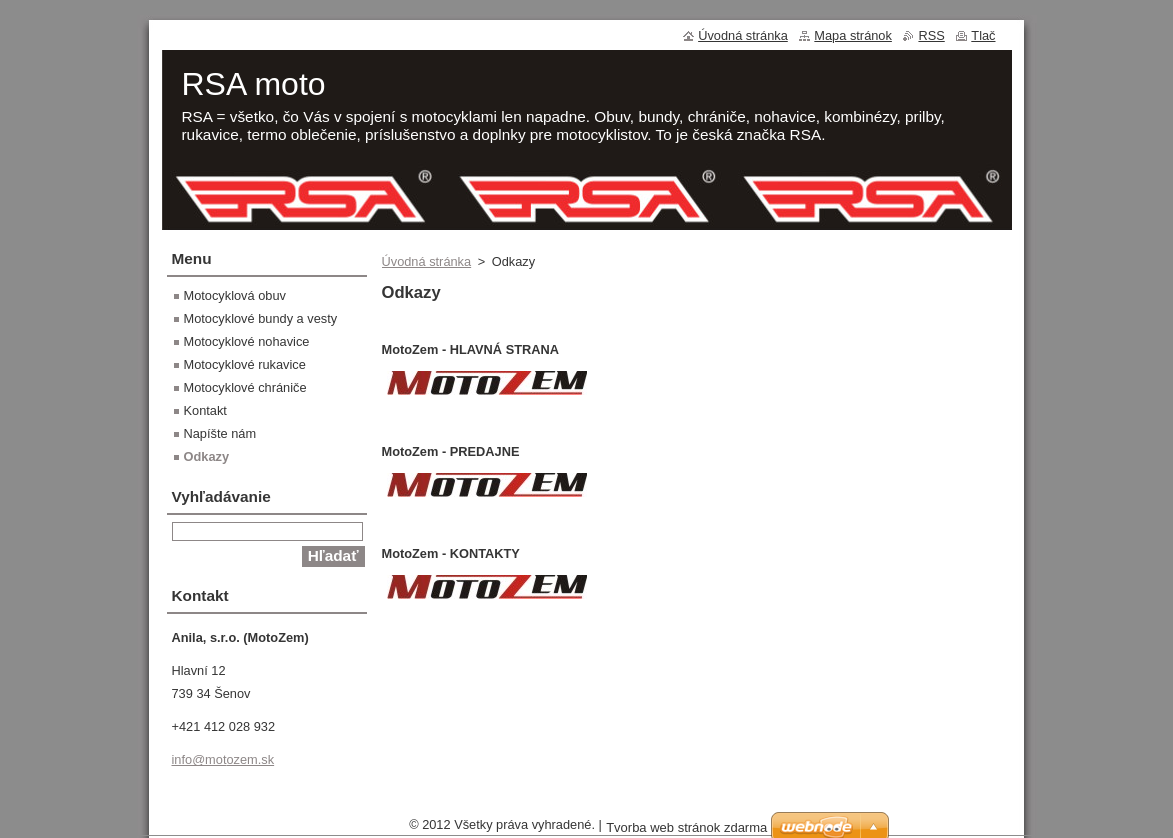 The width and height of the screenshot is (1173, 838). What do you see at coordinates (261, 318) in the screenshot?
I see `Motocyklové bundy a vesty` at bounding box center [261, 318].